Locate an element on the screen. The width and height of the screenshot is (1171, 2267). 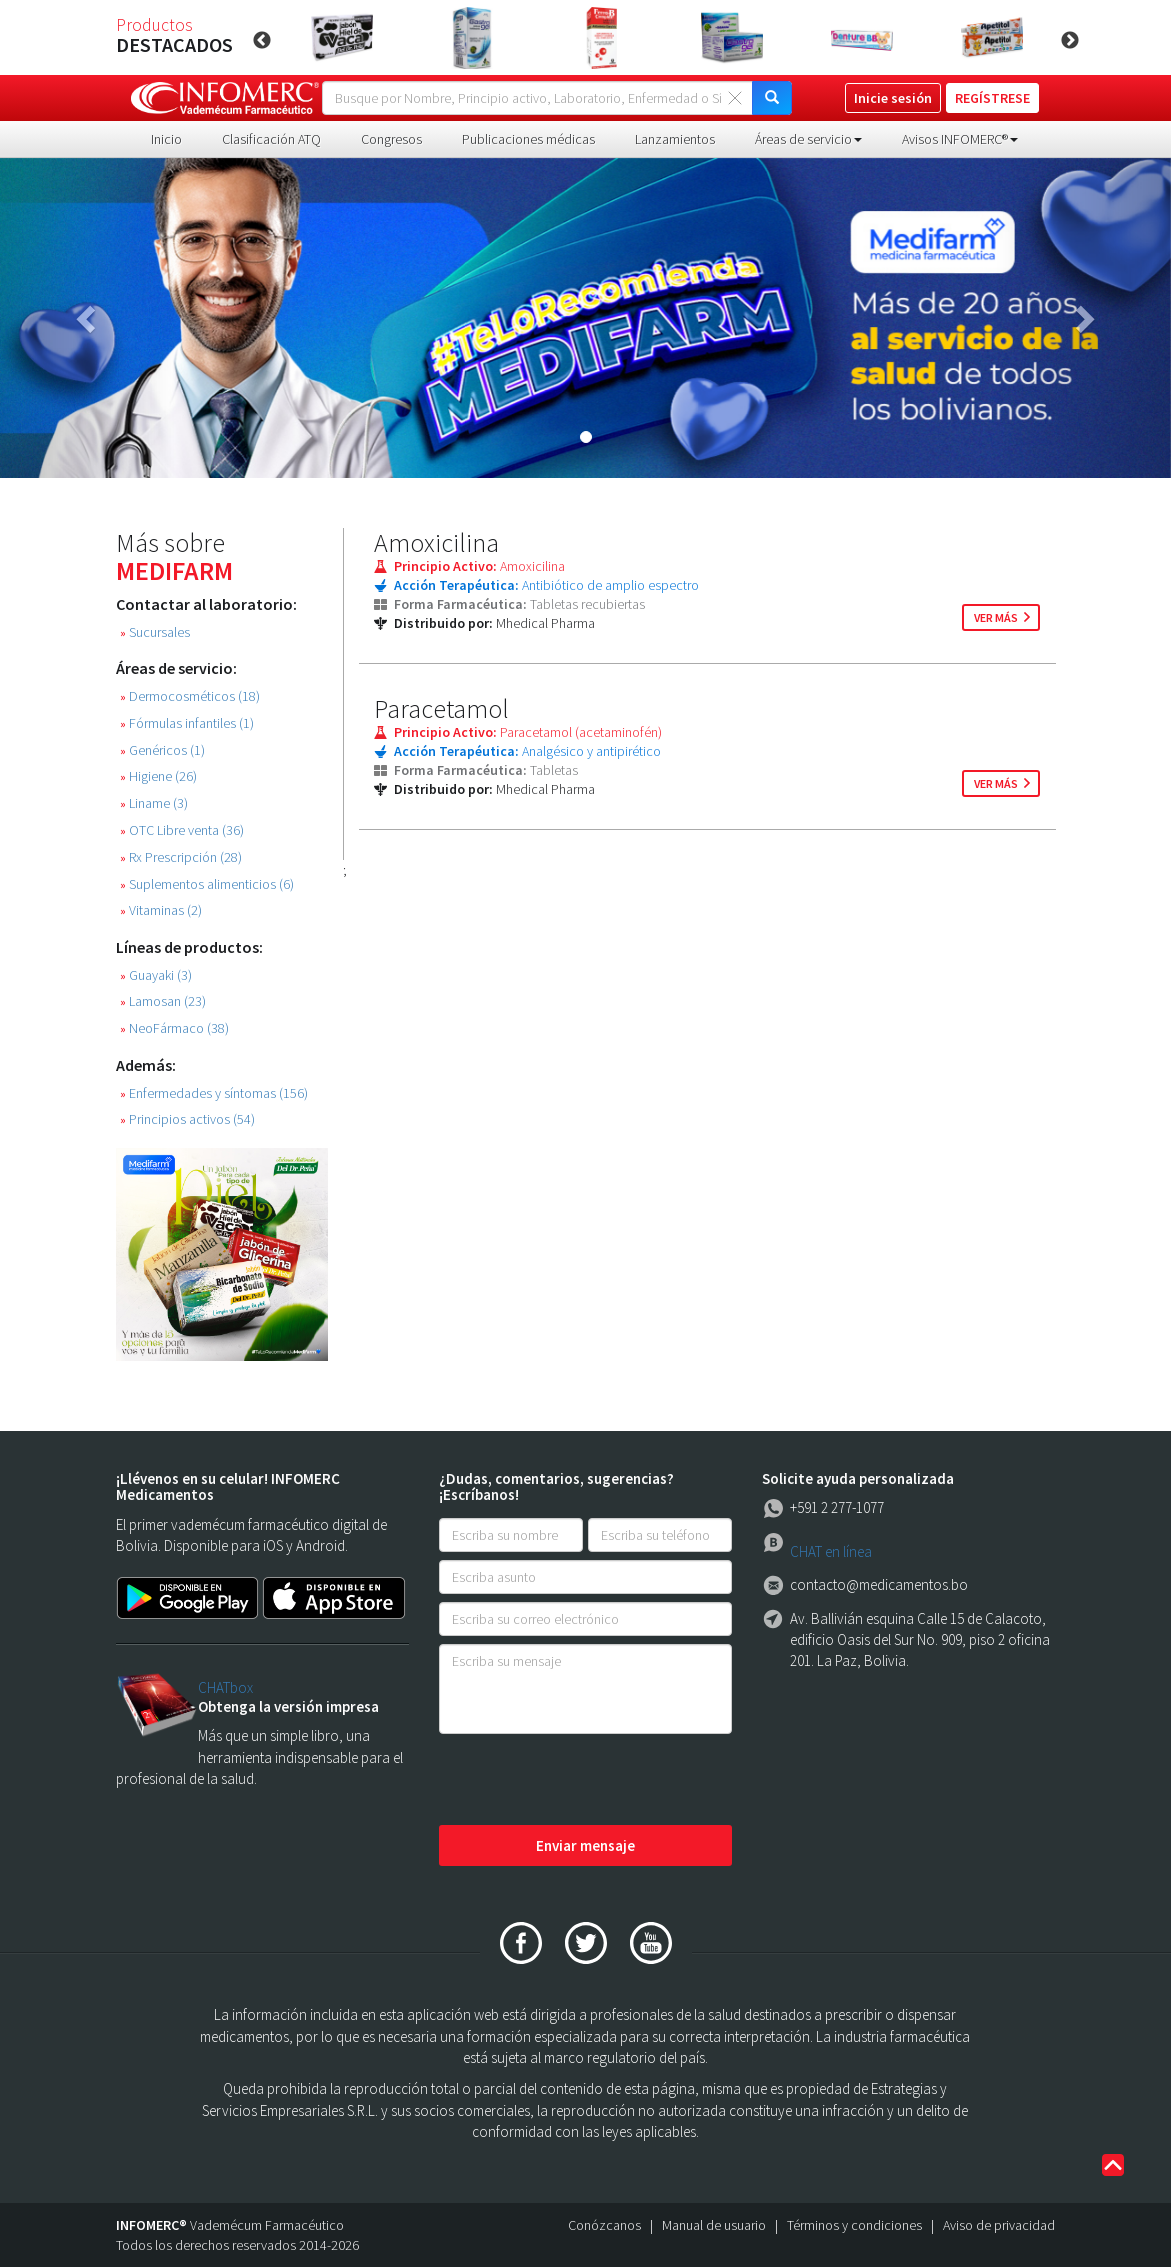
Términos y condiciones is located at coordinates (854, 2225).